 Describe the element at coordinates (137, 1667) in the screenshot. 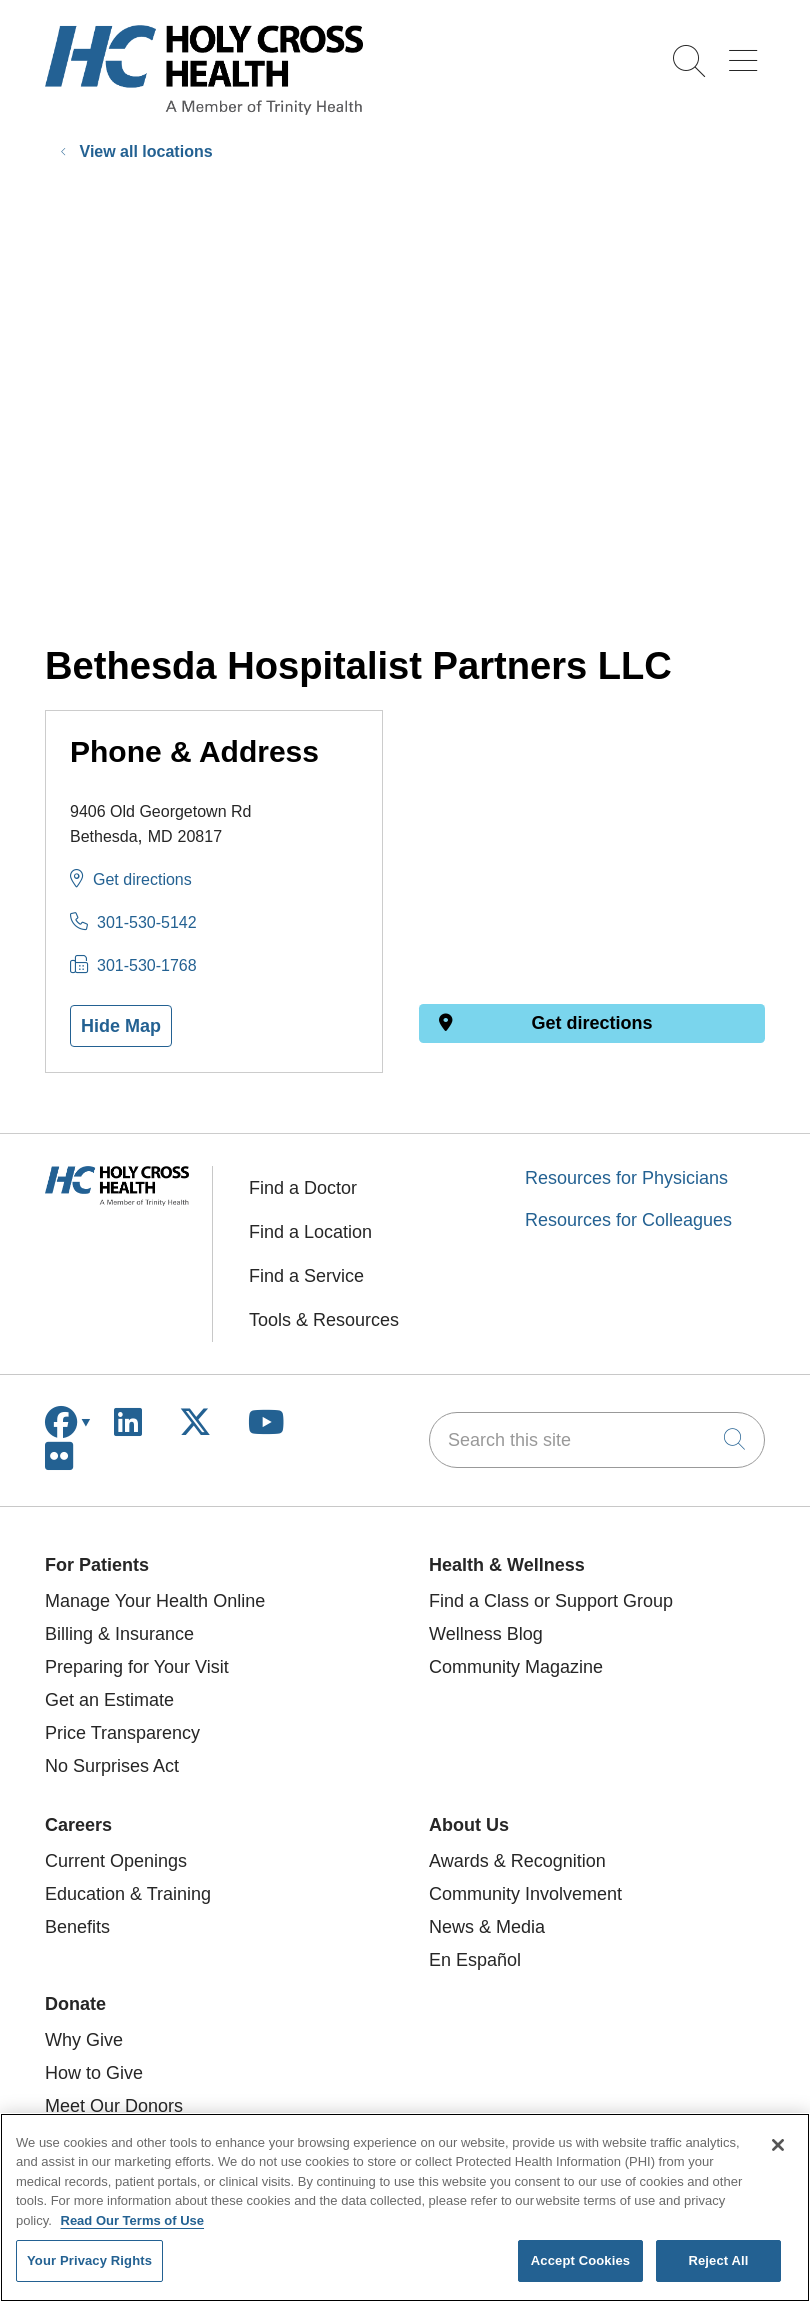

I see `Preparing for Your Visit` at that location.